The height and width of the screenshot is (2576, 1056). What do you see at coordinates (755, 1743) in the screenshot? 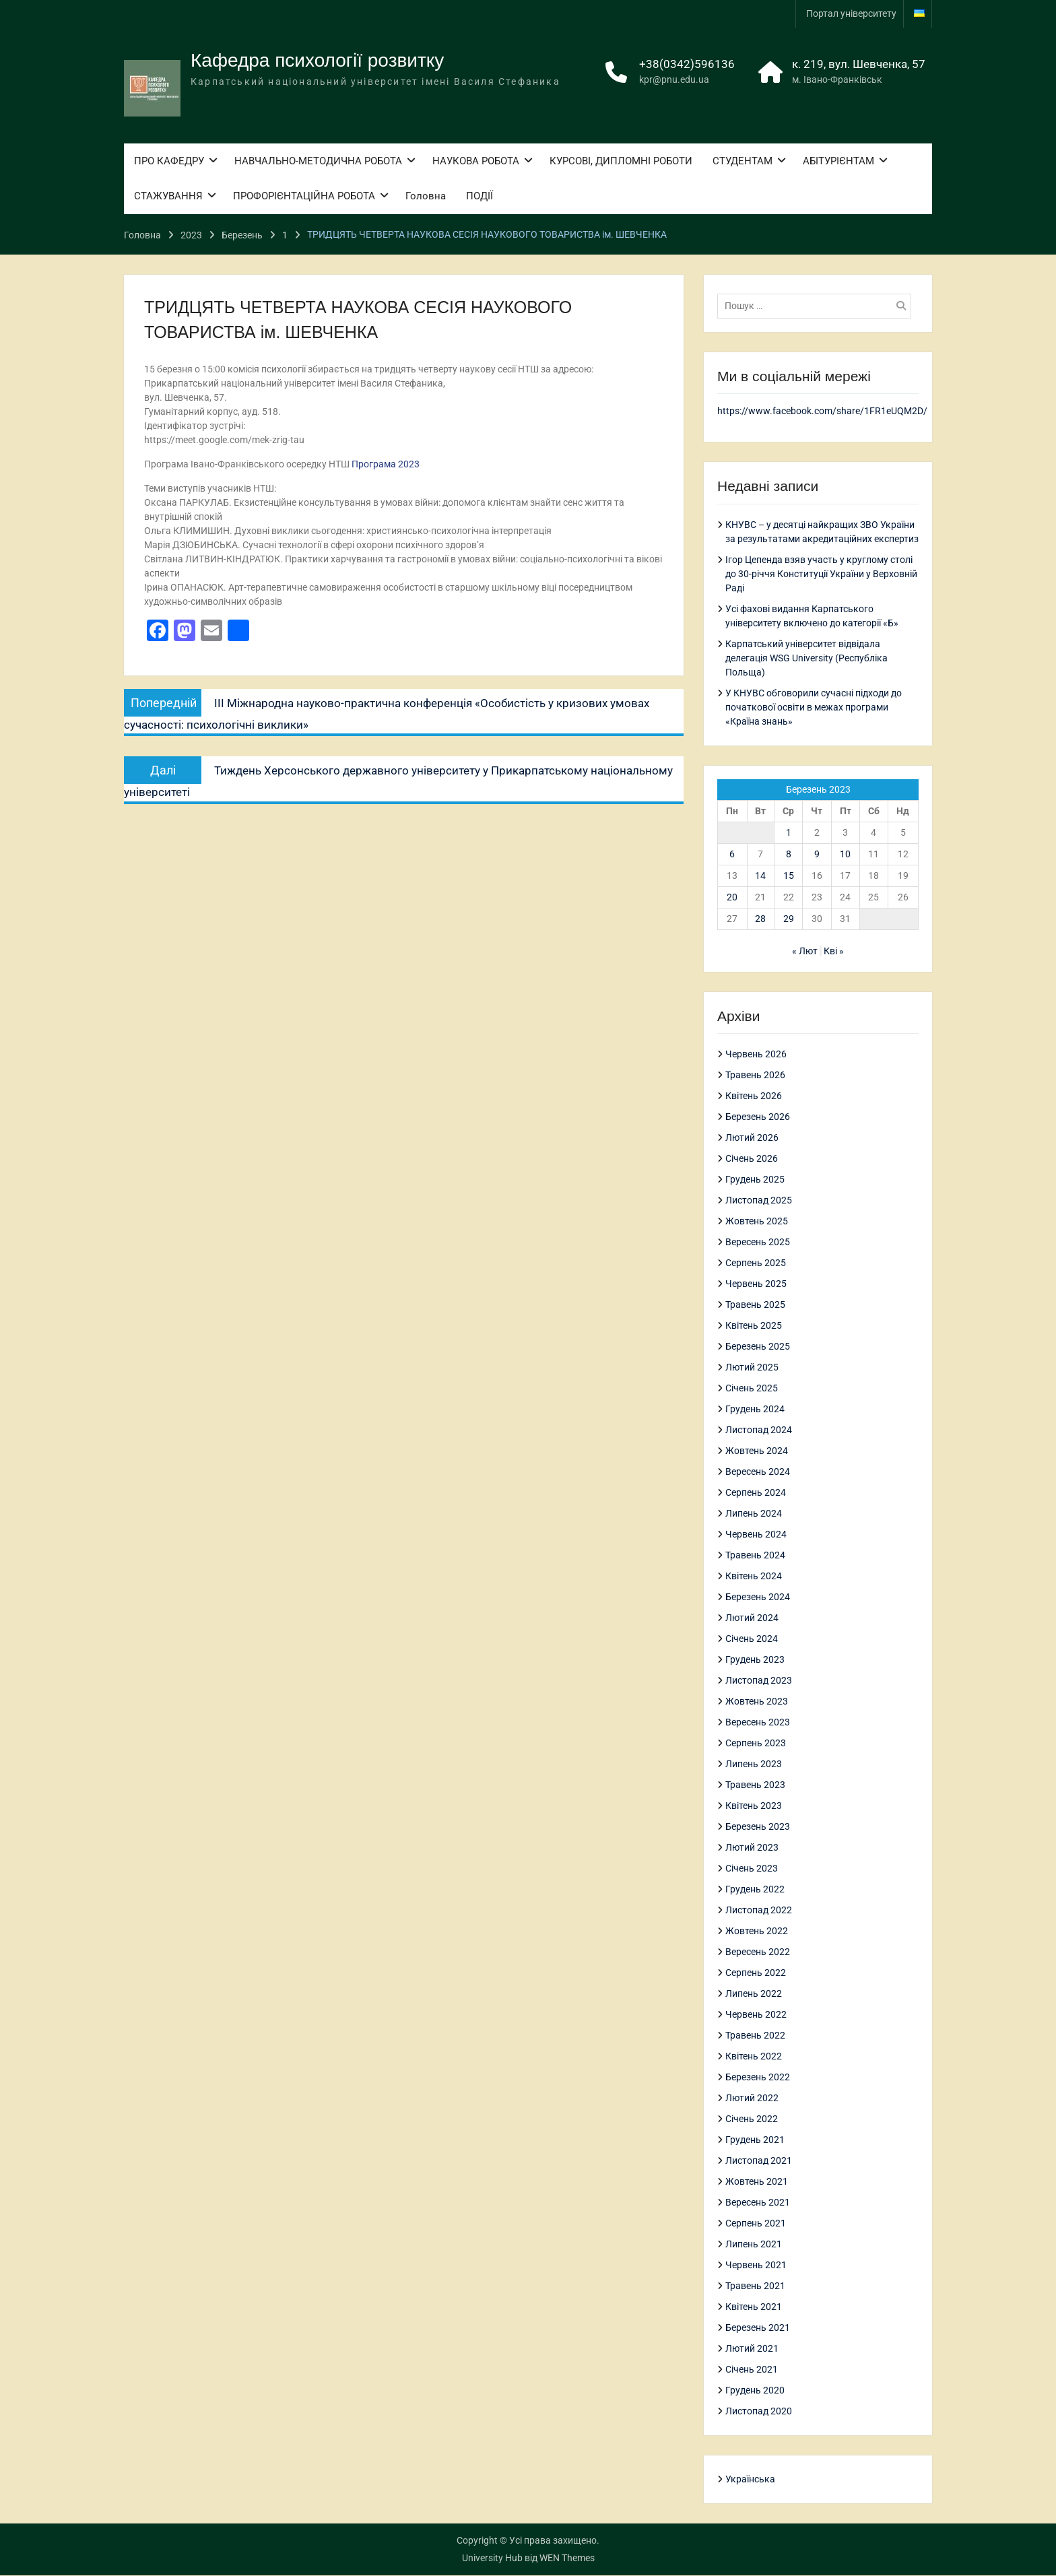
I see `Серпень 2023` at bounding box center [755, 1743].